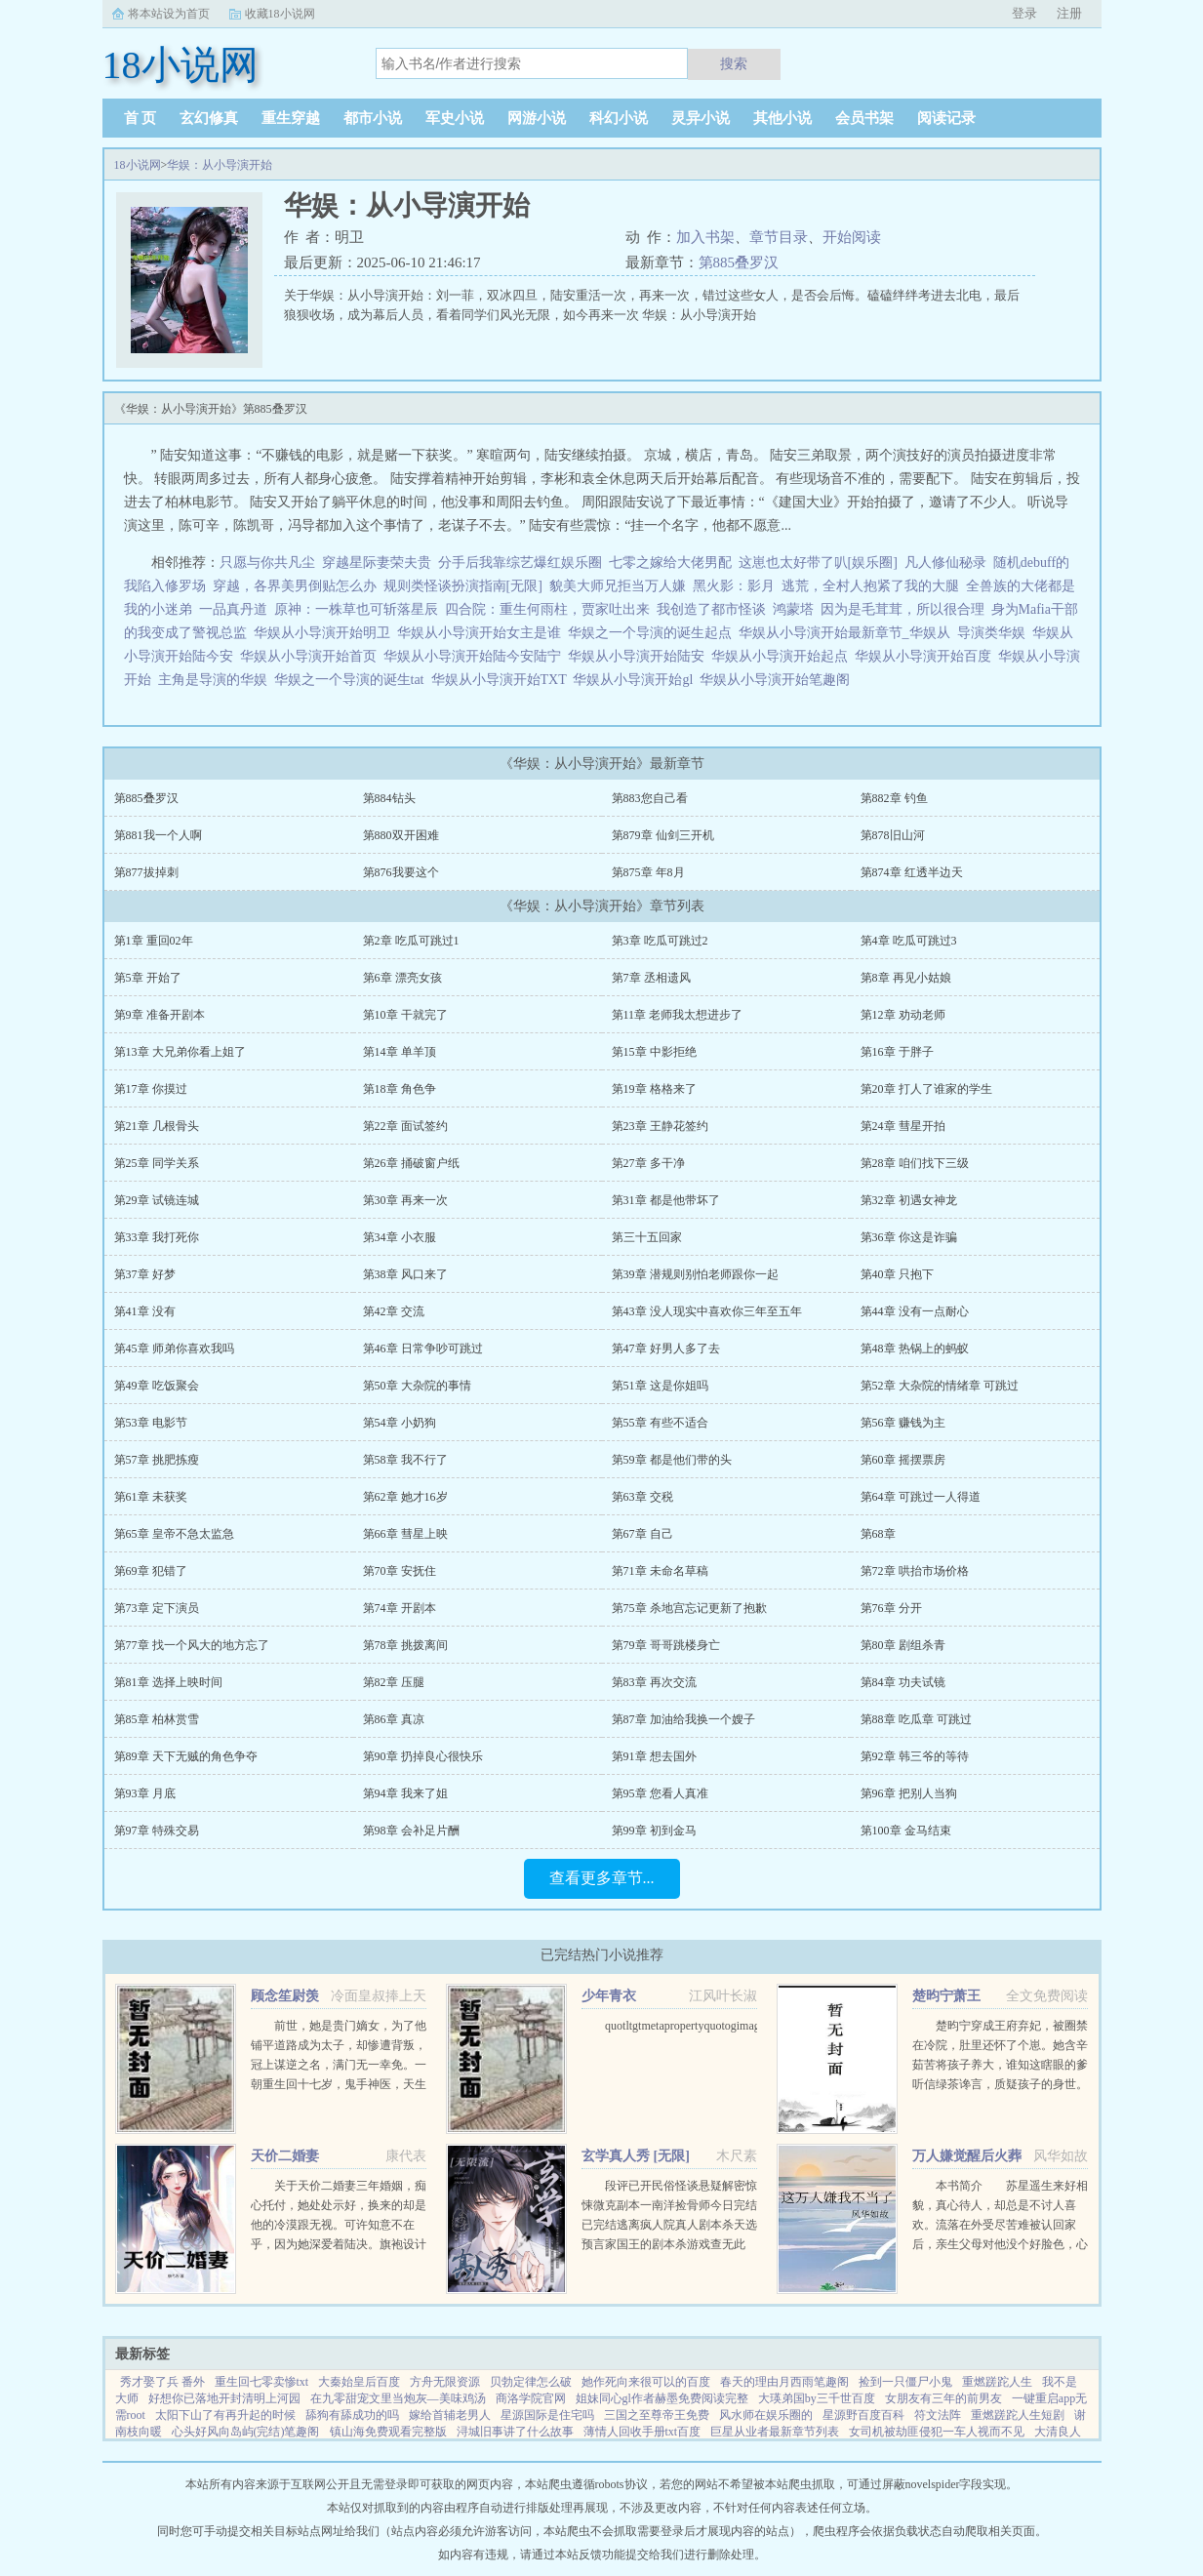  I want to click on 第89章 天下无贼的角色争夺, so click(186, 1756).